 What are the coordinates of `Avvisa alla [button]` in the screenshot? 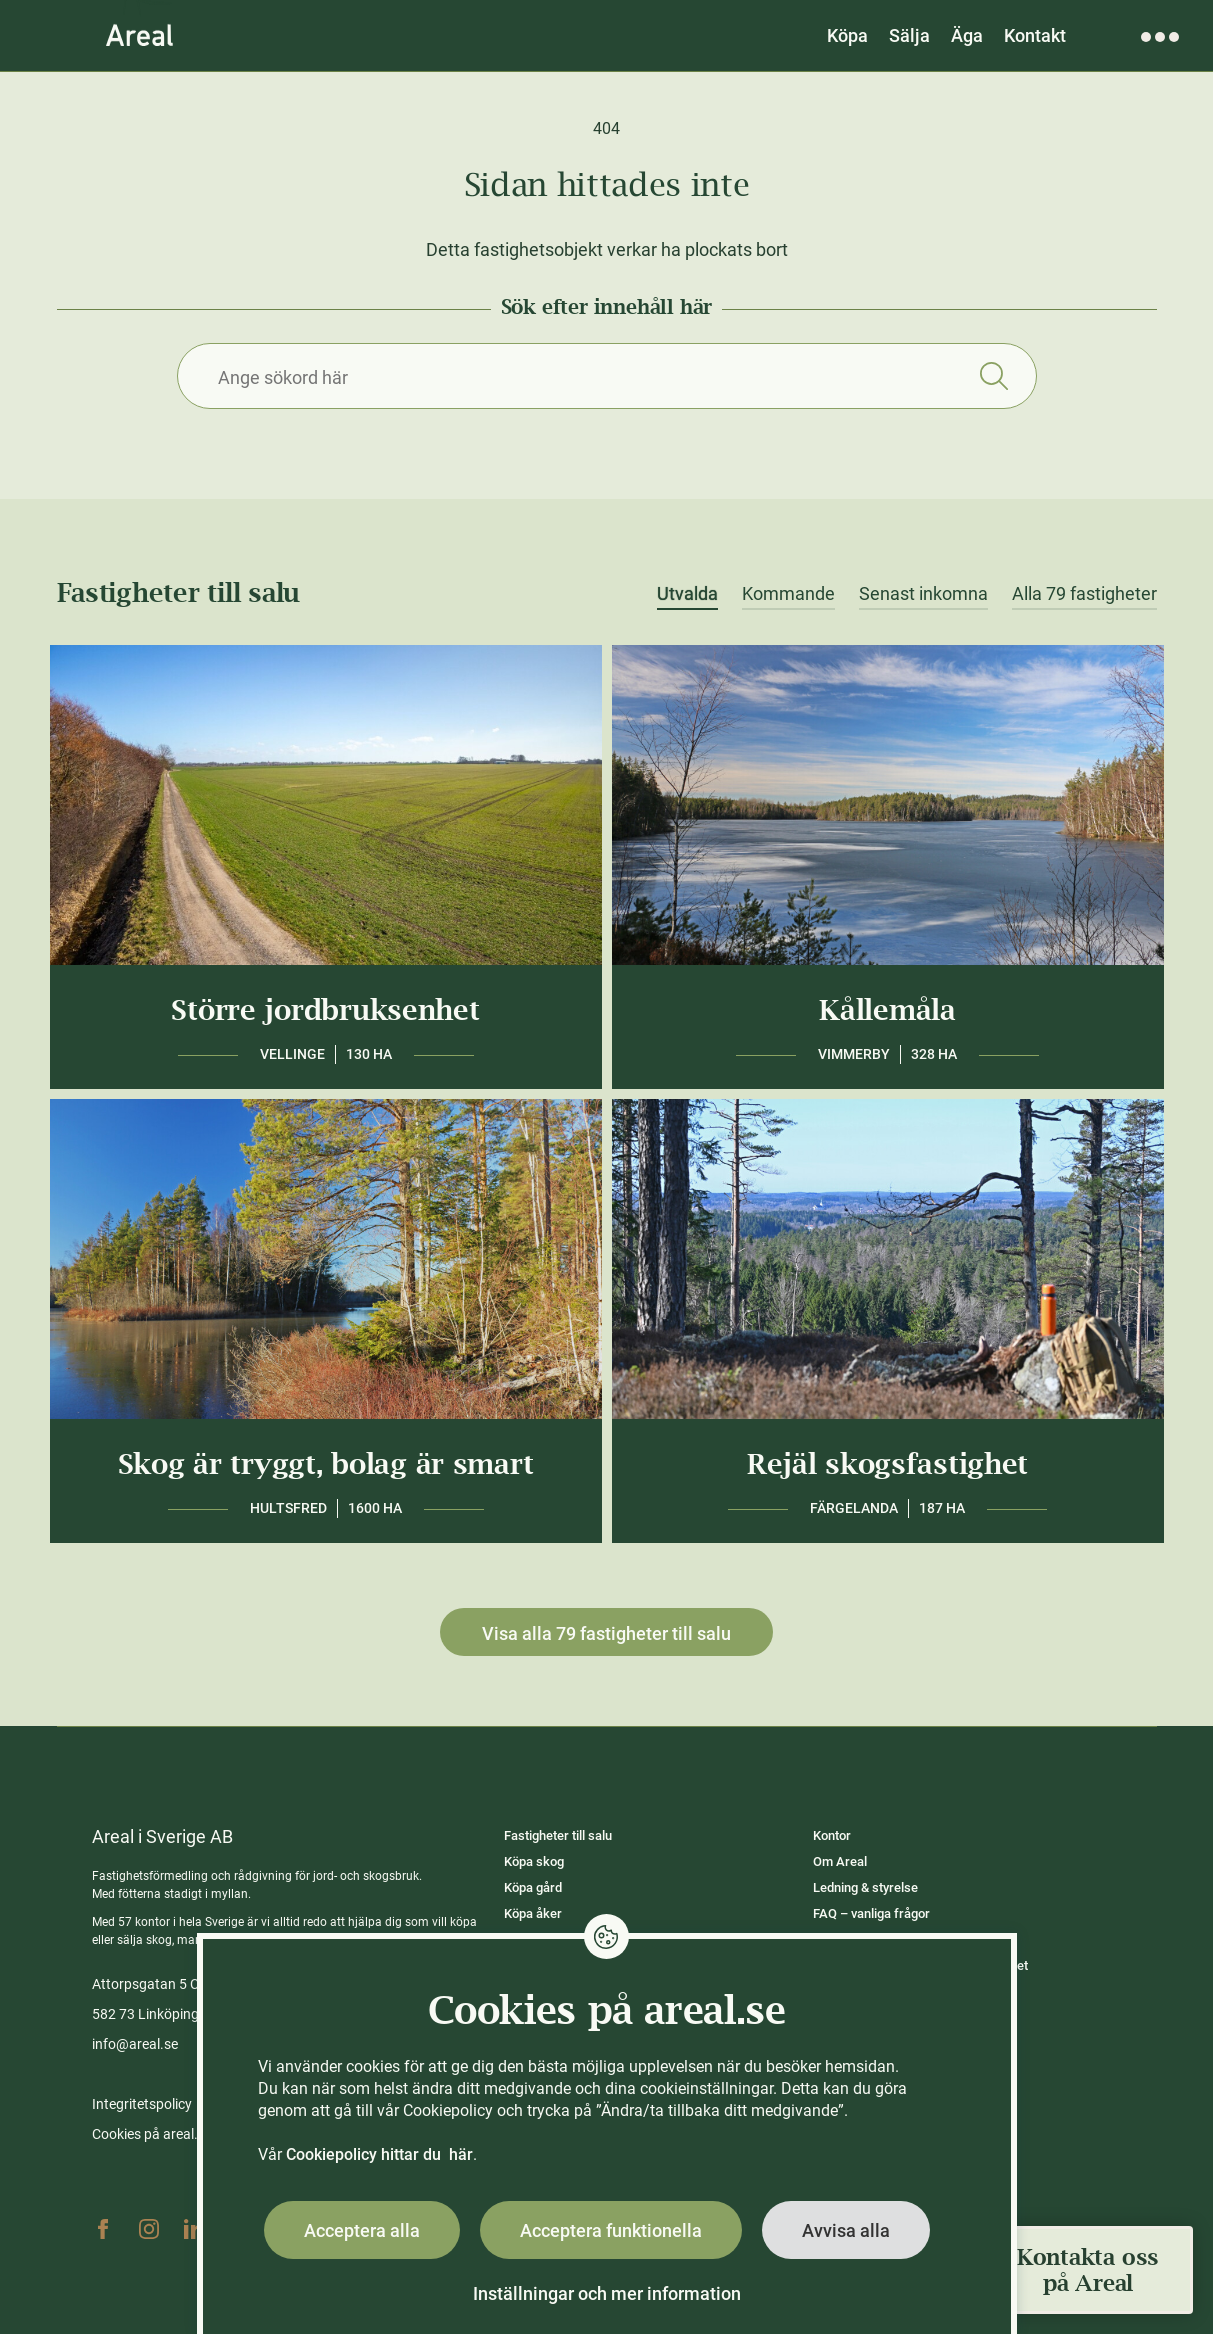 It's located at (846, 2230).